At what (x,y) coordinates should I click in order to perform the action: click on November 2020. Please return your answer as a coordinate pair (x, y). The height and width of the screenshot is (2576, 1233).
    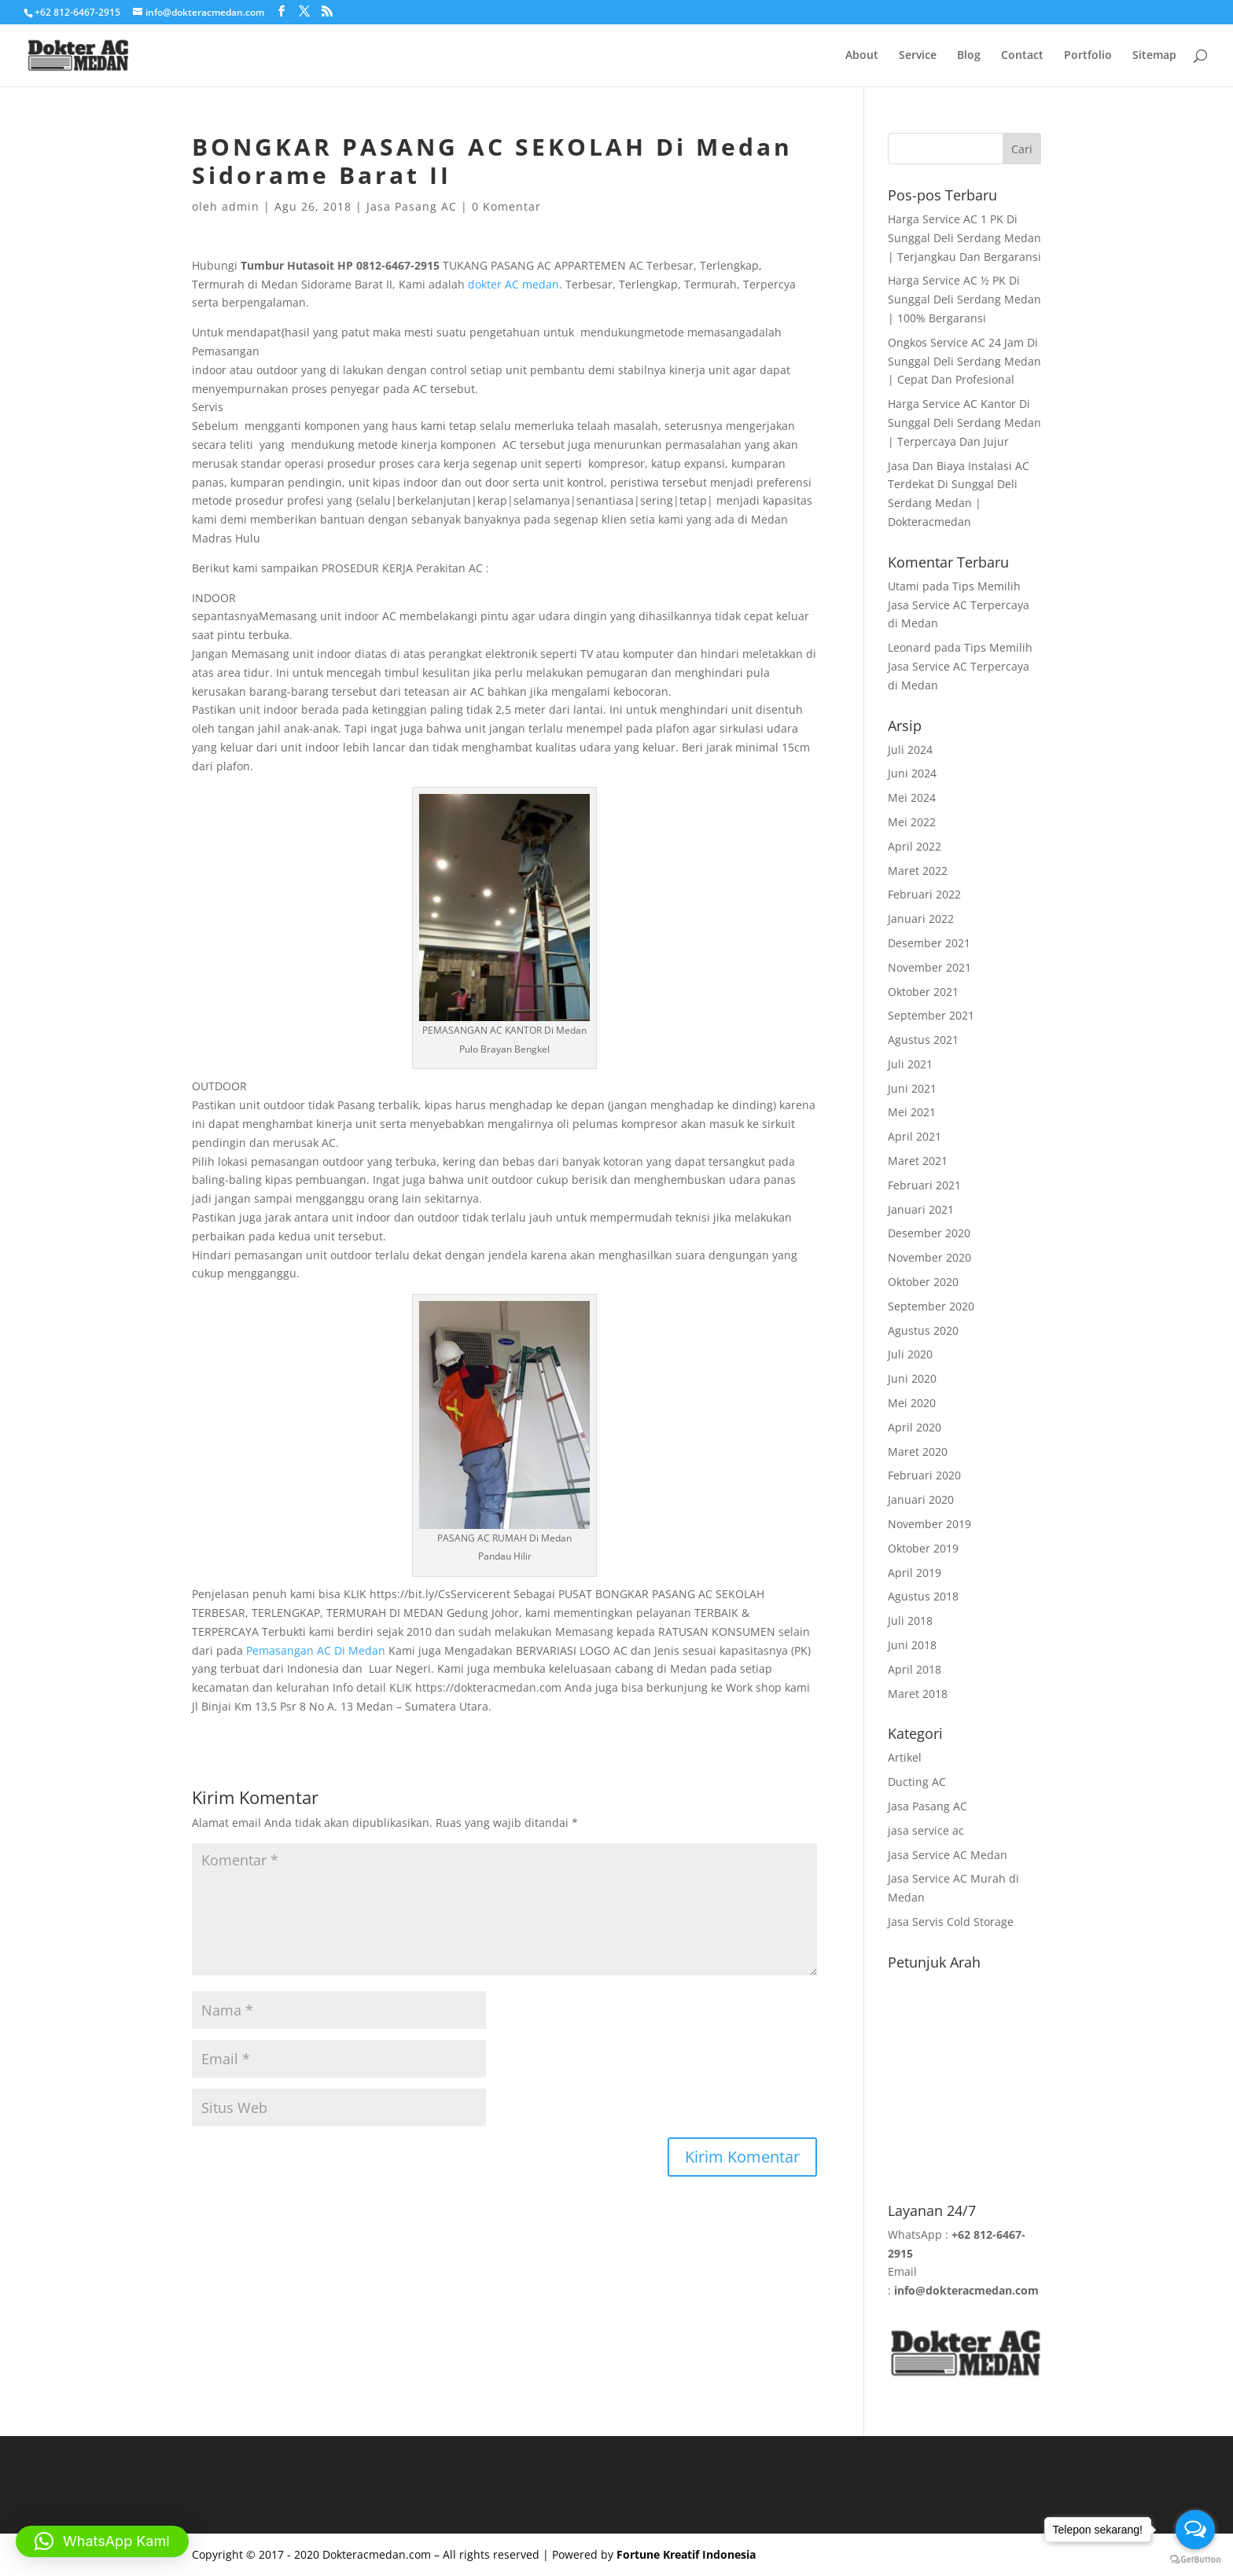
    Looking at the image, I should click on (929, 1257).